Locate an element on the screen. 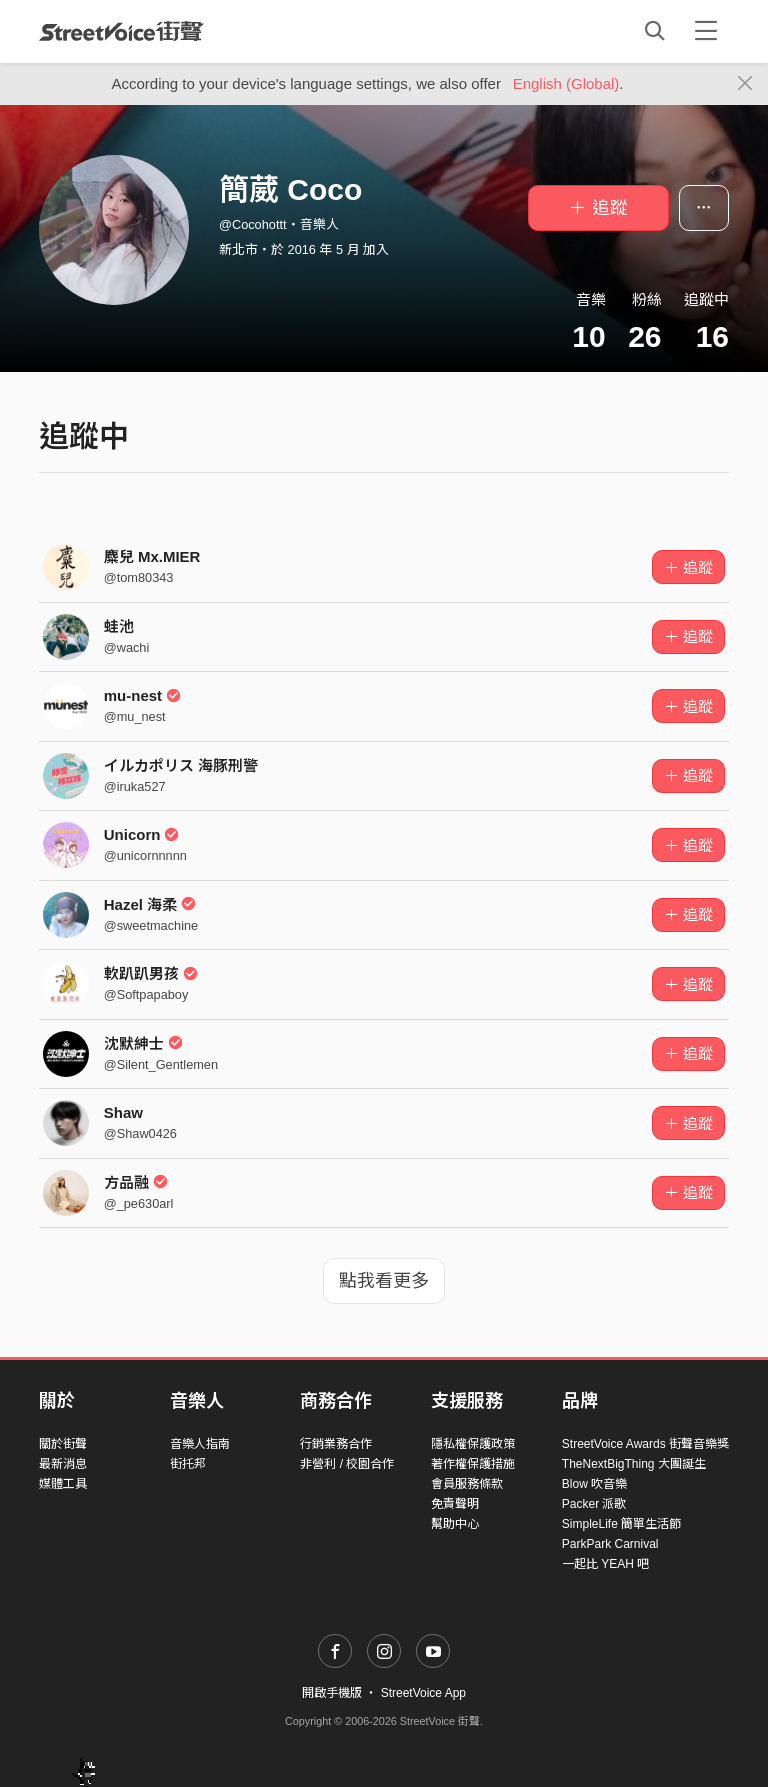 This screenshot has width=768, height=1787. StreetVoice App is located at coordinates (423, 1693).